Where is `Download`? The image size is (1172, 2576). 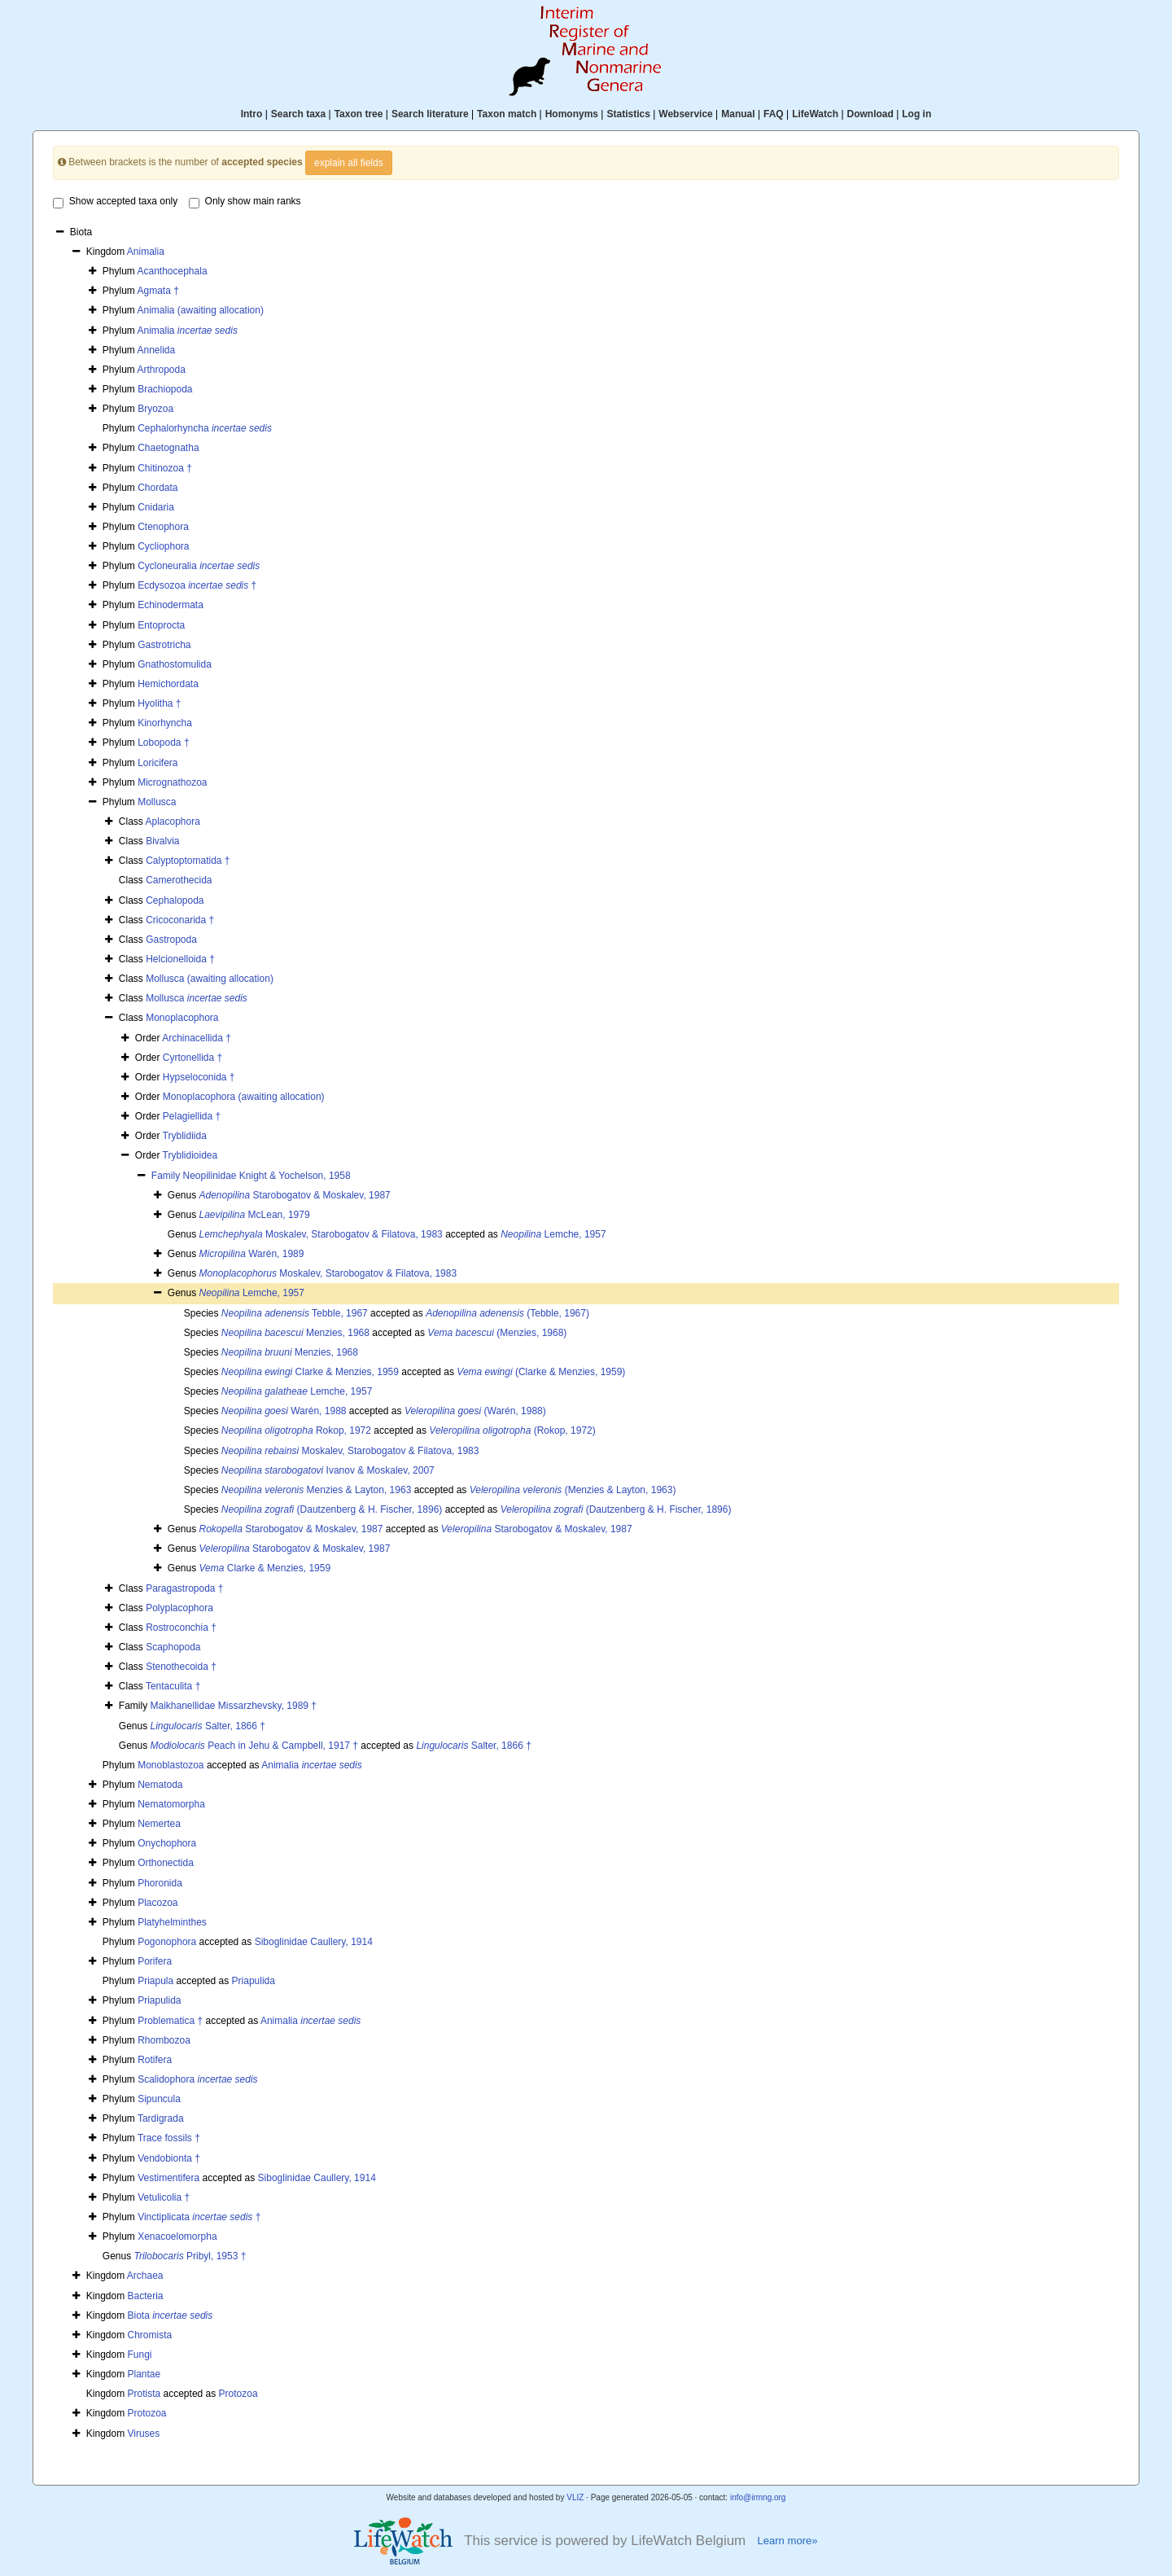
Download is located at coordinates (870, 114).